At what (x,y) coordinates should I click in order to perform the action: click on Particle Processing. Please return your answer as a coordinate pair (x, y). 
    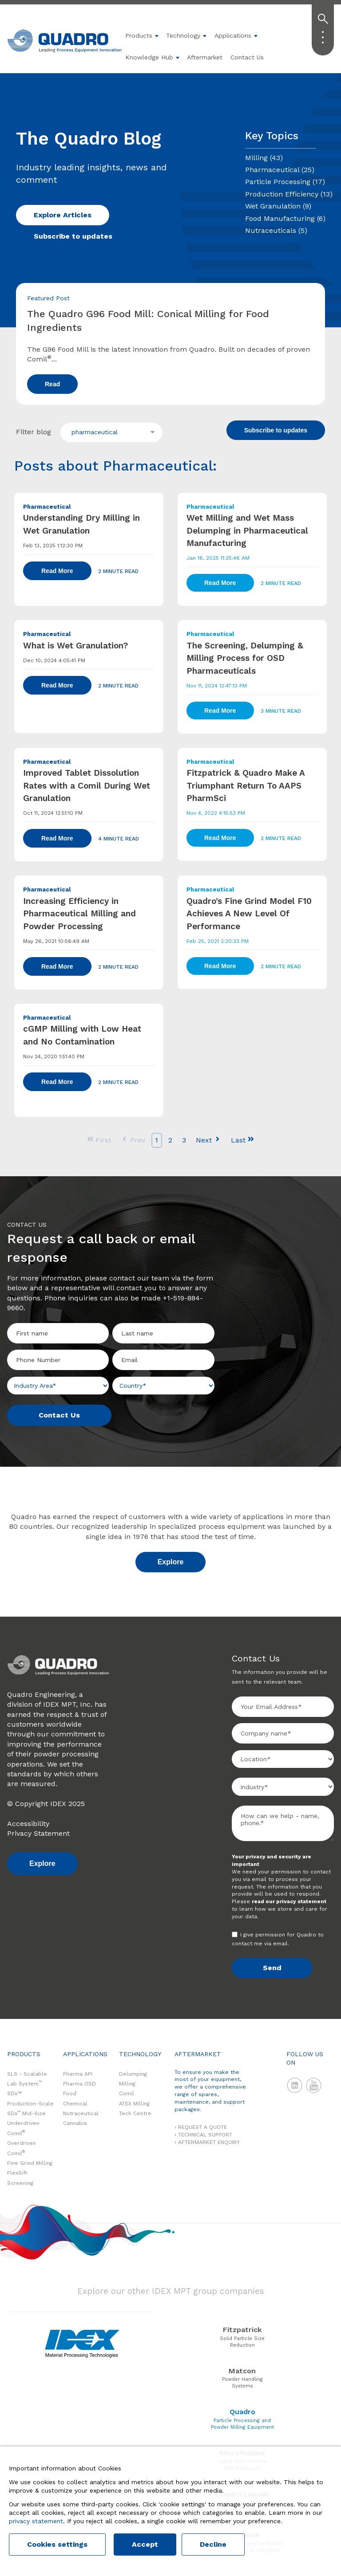
    Looking at the image, I should click on (285, 181).